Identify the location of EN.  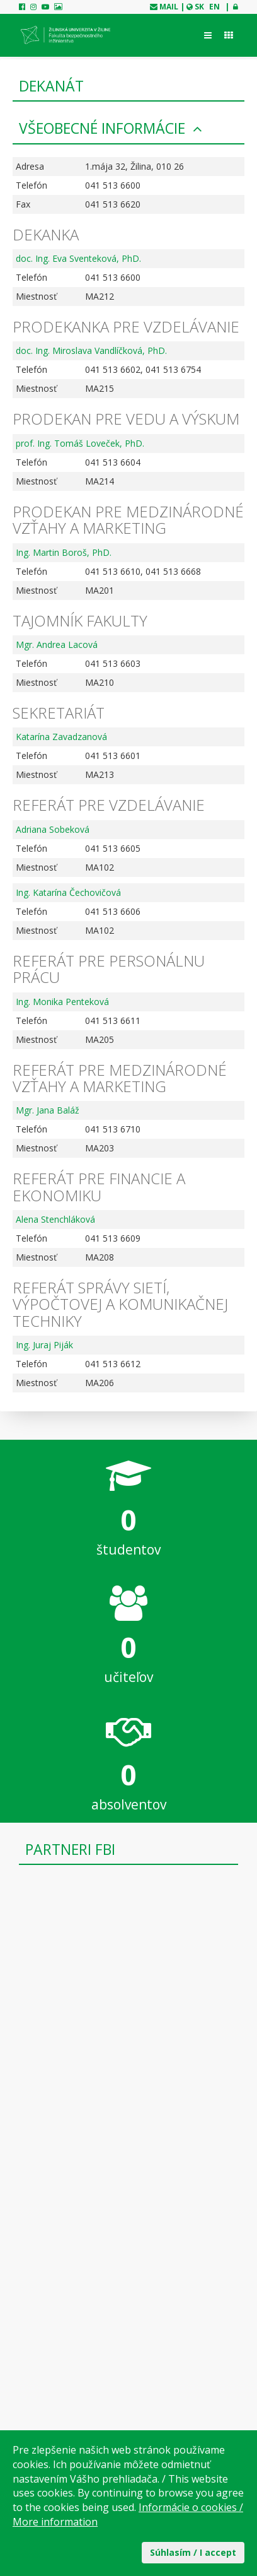
(214, 6).